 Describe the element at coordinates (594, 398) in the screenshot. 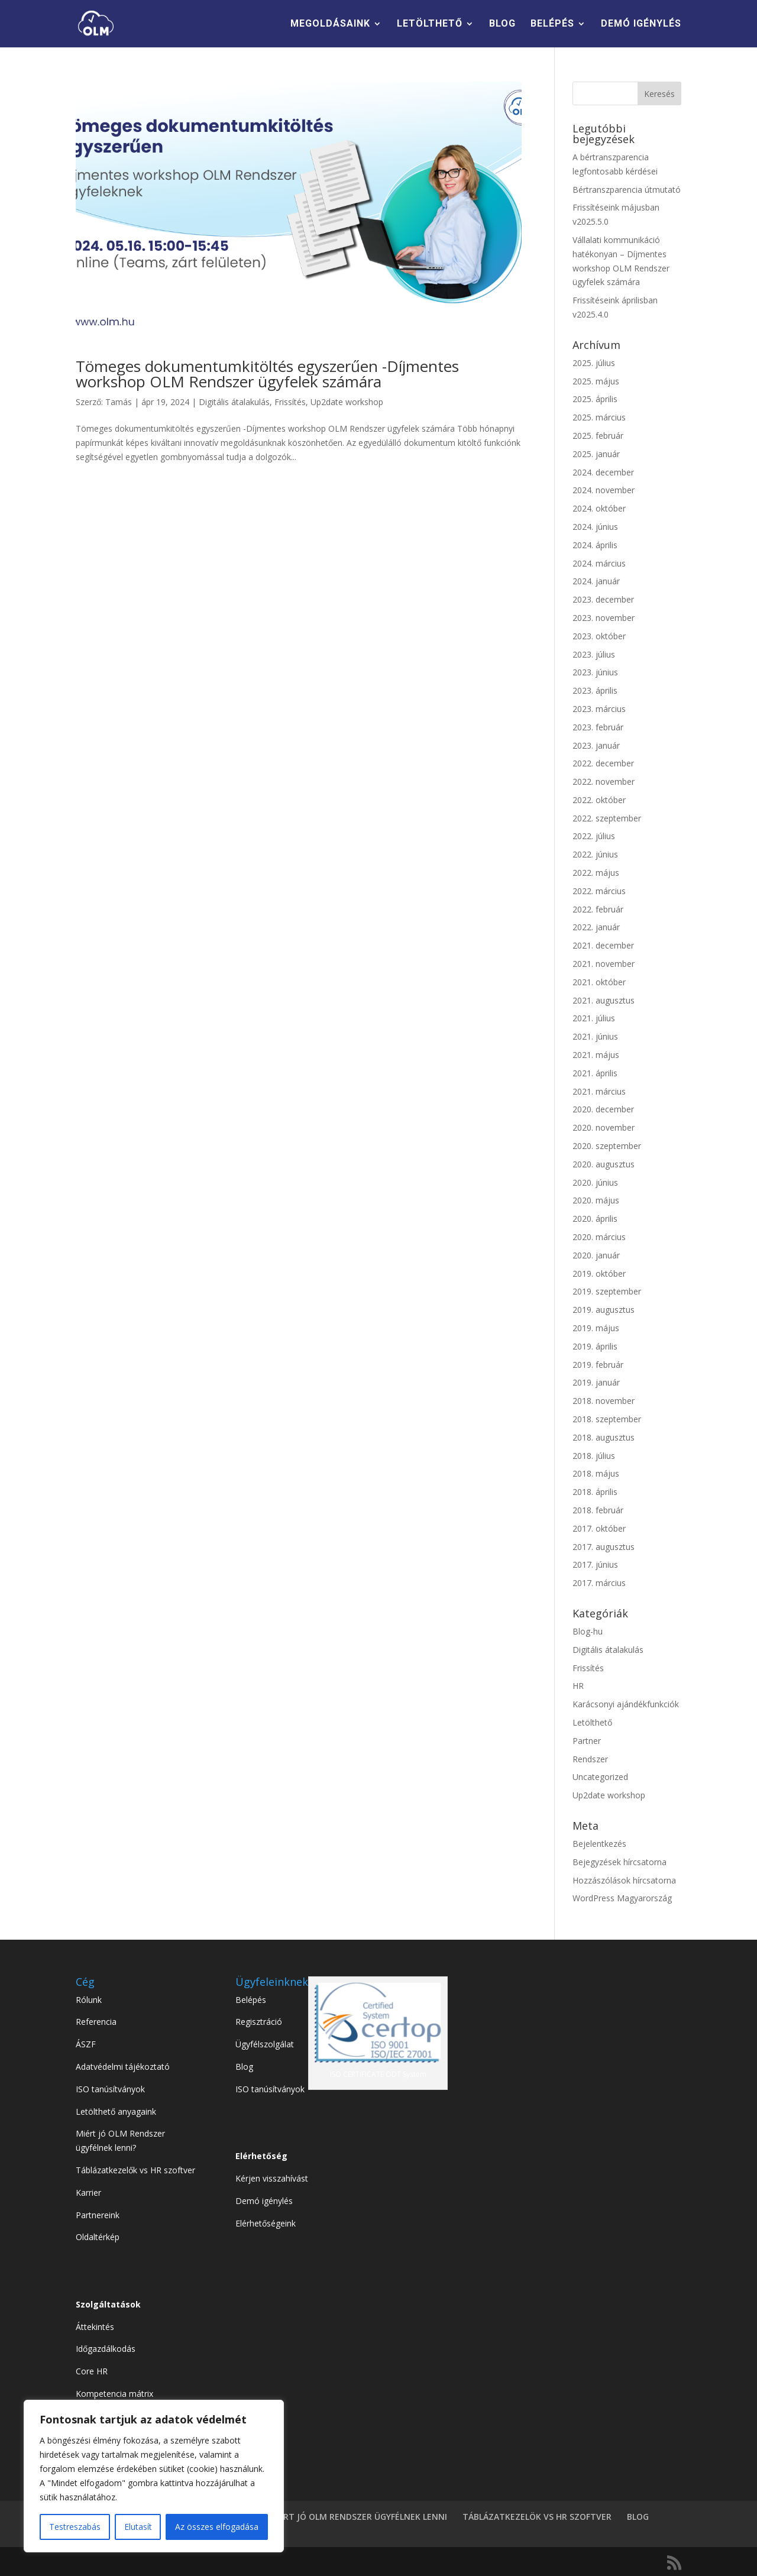

I see `2025. április` at that location.